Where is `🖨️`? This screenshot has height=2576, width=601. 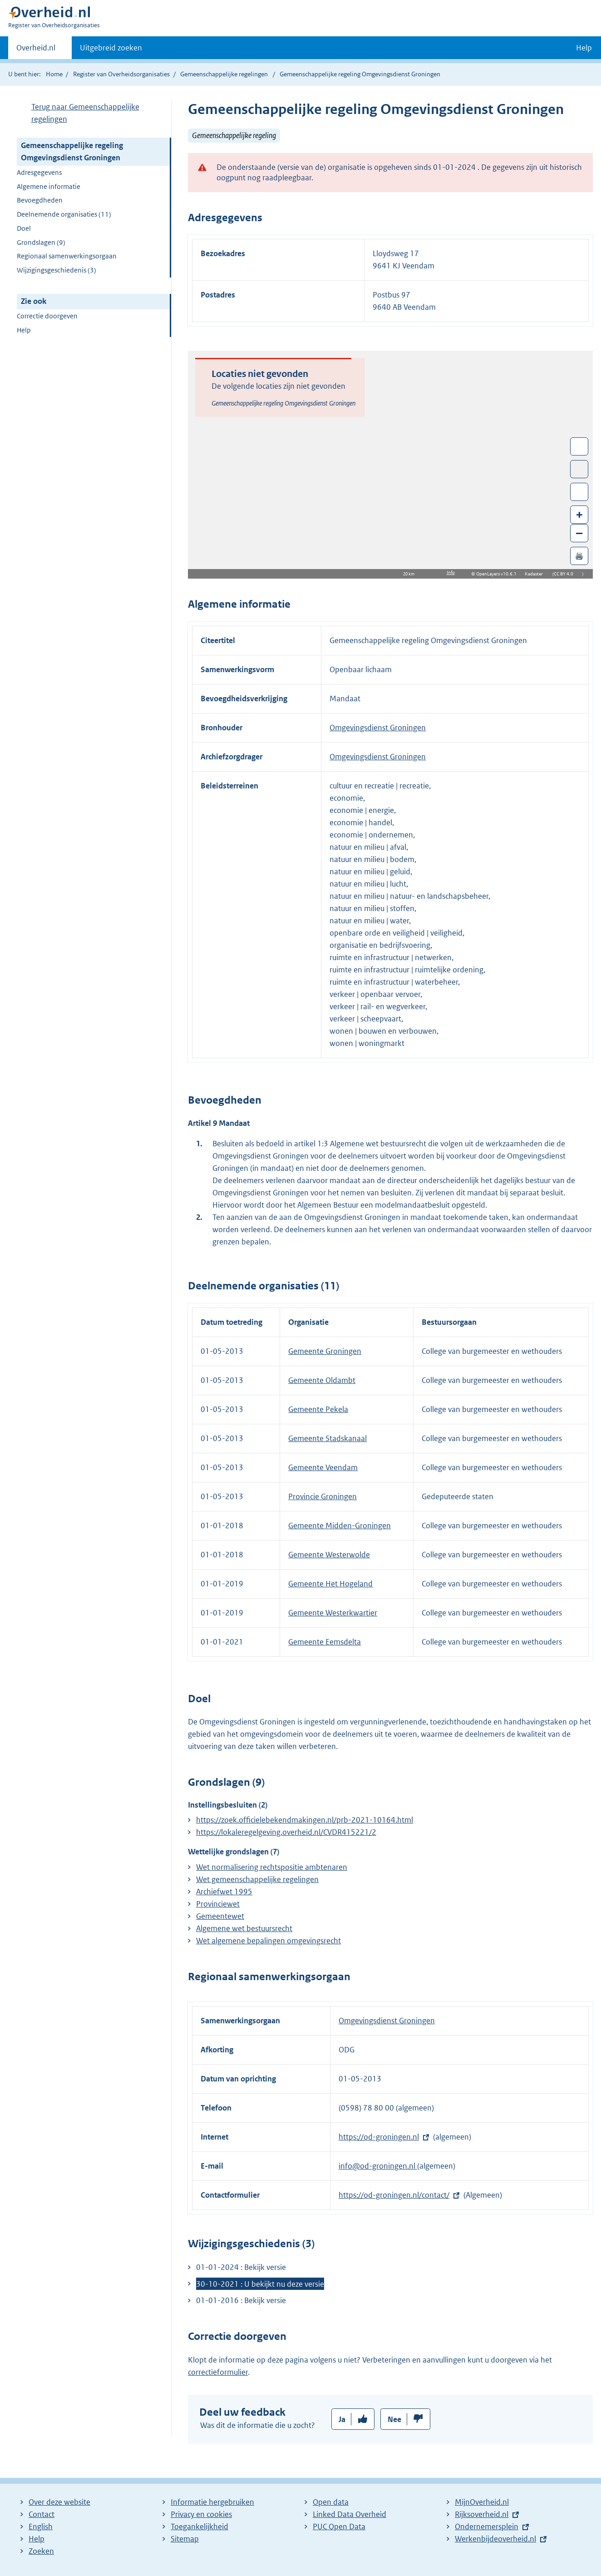
🖨️ is located at coordinates (579, 555).